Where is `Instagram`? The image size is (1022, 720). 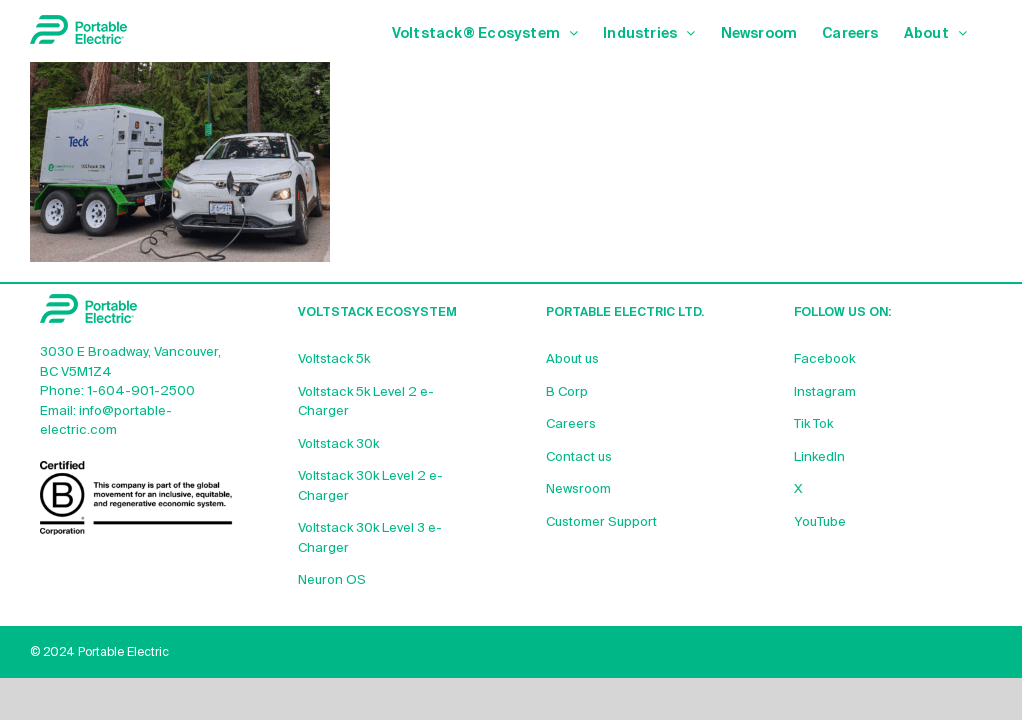
Instagram is located at coordinates (825, 392).